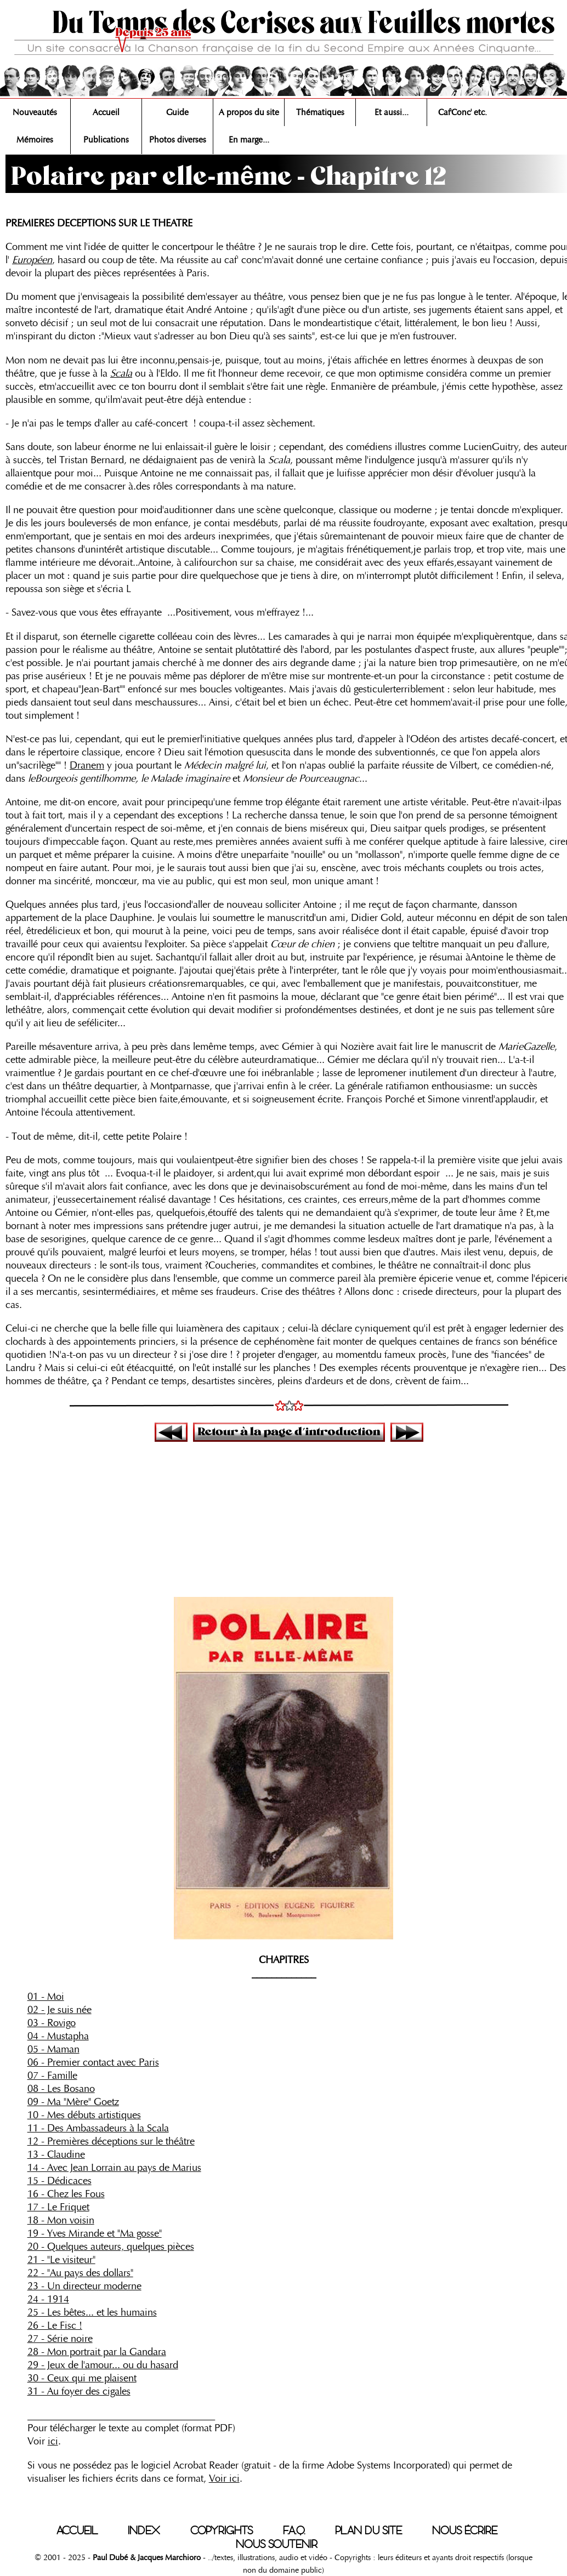 The width and height of the screenshot is (567, 2576). Describe the element at coordinates (96, 2351) in the screenshot. I see `28 - Mon portrait par la Gandara` at that location.